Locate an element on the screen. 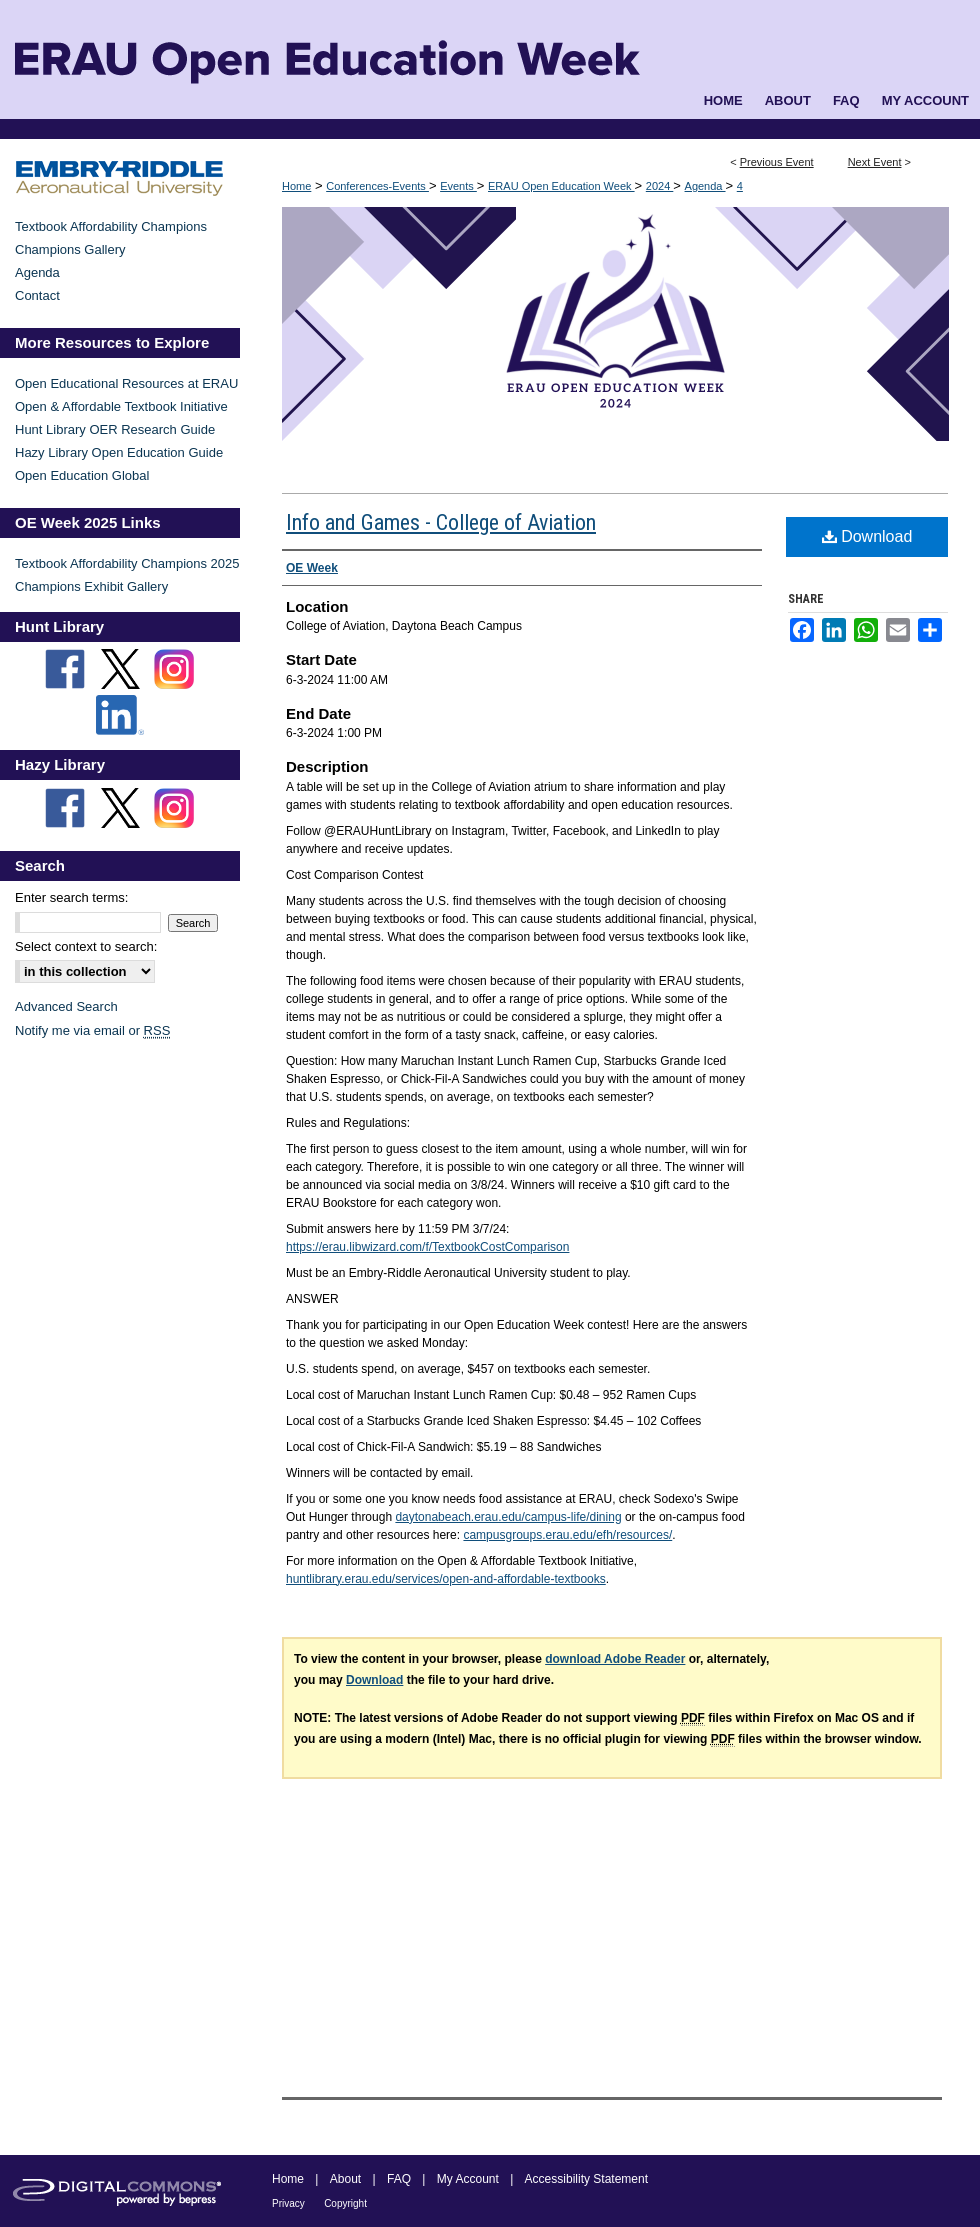  Champions Gallery is located at coordinates (70, 249).